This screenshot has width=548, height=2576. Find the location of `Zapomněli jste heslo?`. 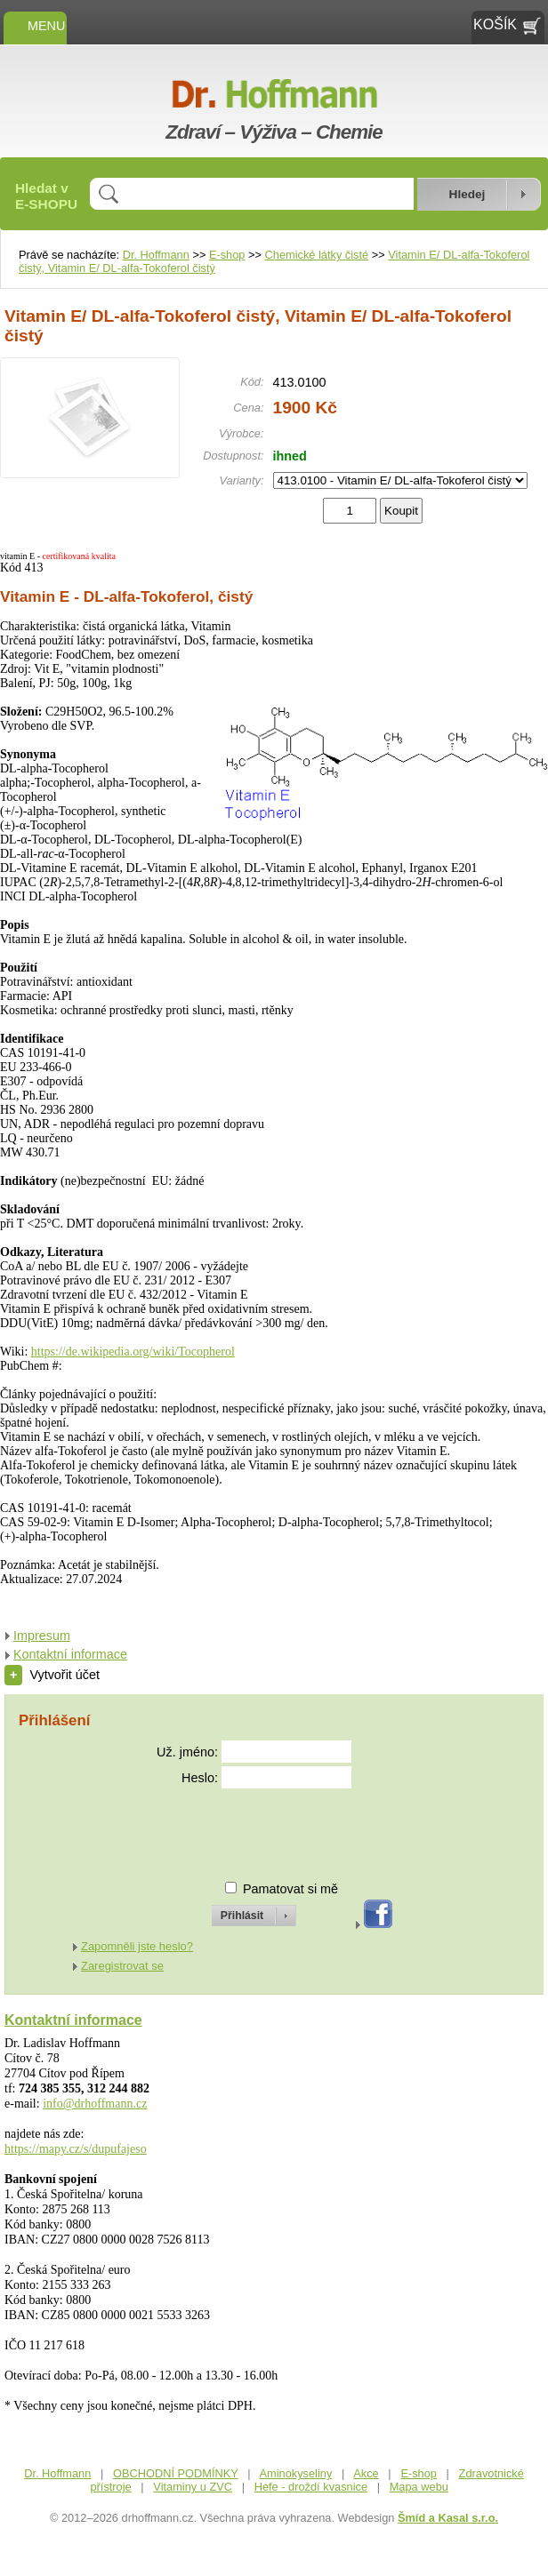

Zapomněli jste heslo? is located at coordinates (137, 1946).